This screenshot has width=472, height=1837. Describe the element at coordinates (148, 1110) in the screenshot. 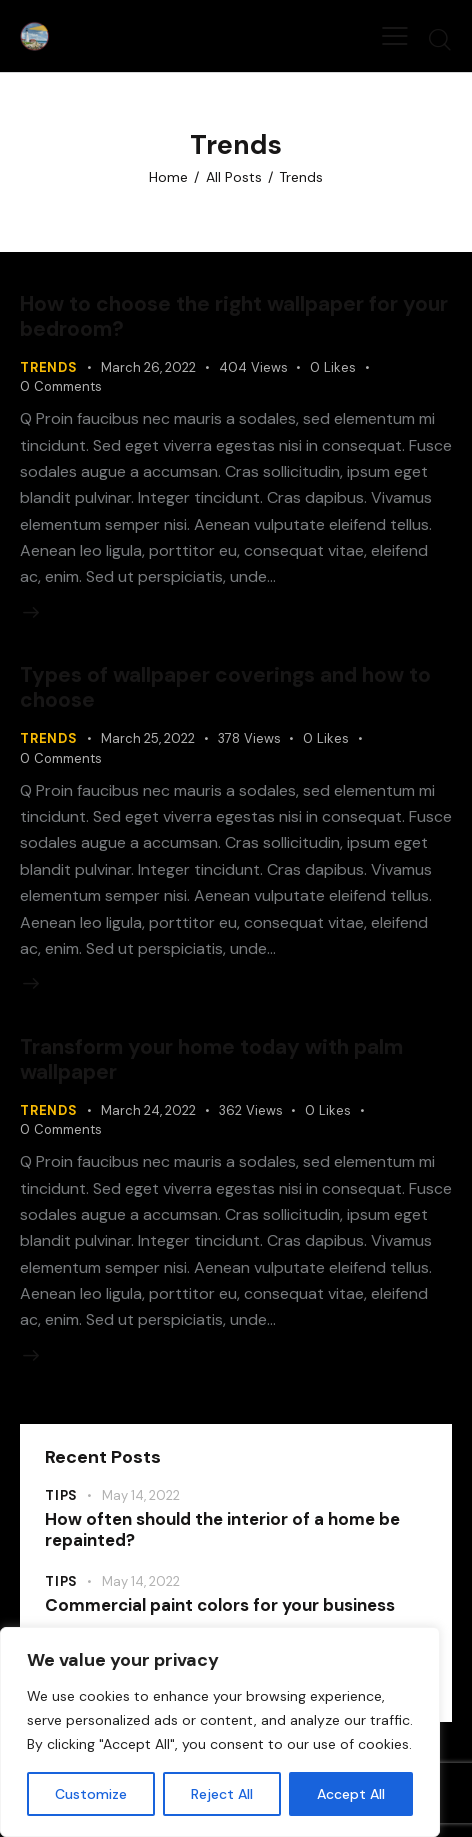

I see `March 24, 2022` at that location.